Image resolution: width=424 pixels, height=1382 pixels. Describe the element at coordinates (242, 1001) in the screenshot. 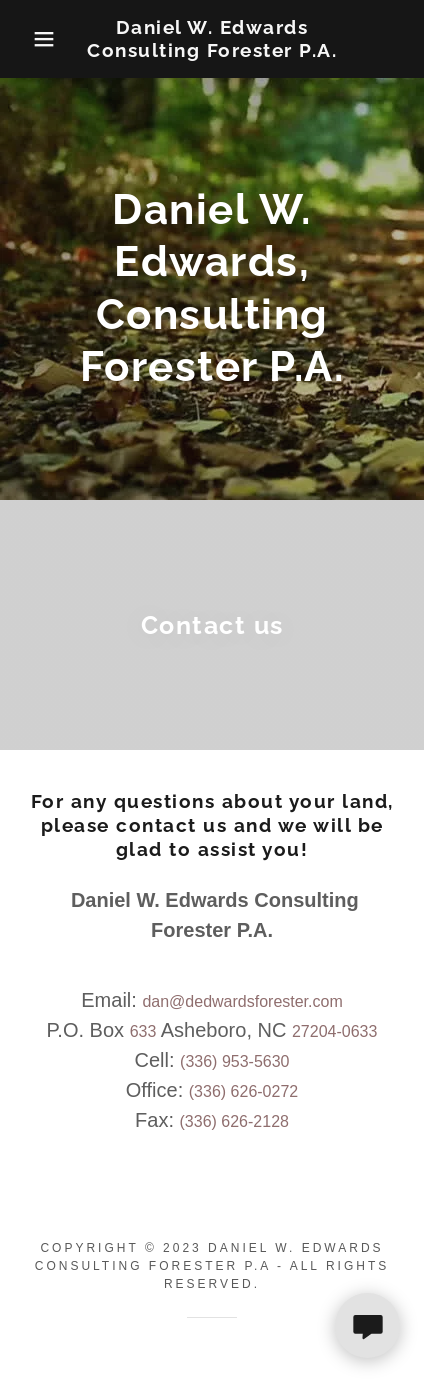

I see `dan@dedwardsforester.com [link]` at that location.